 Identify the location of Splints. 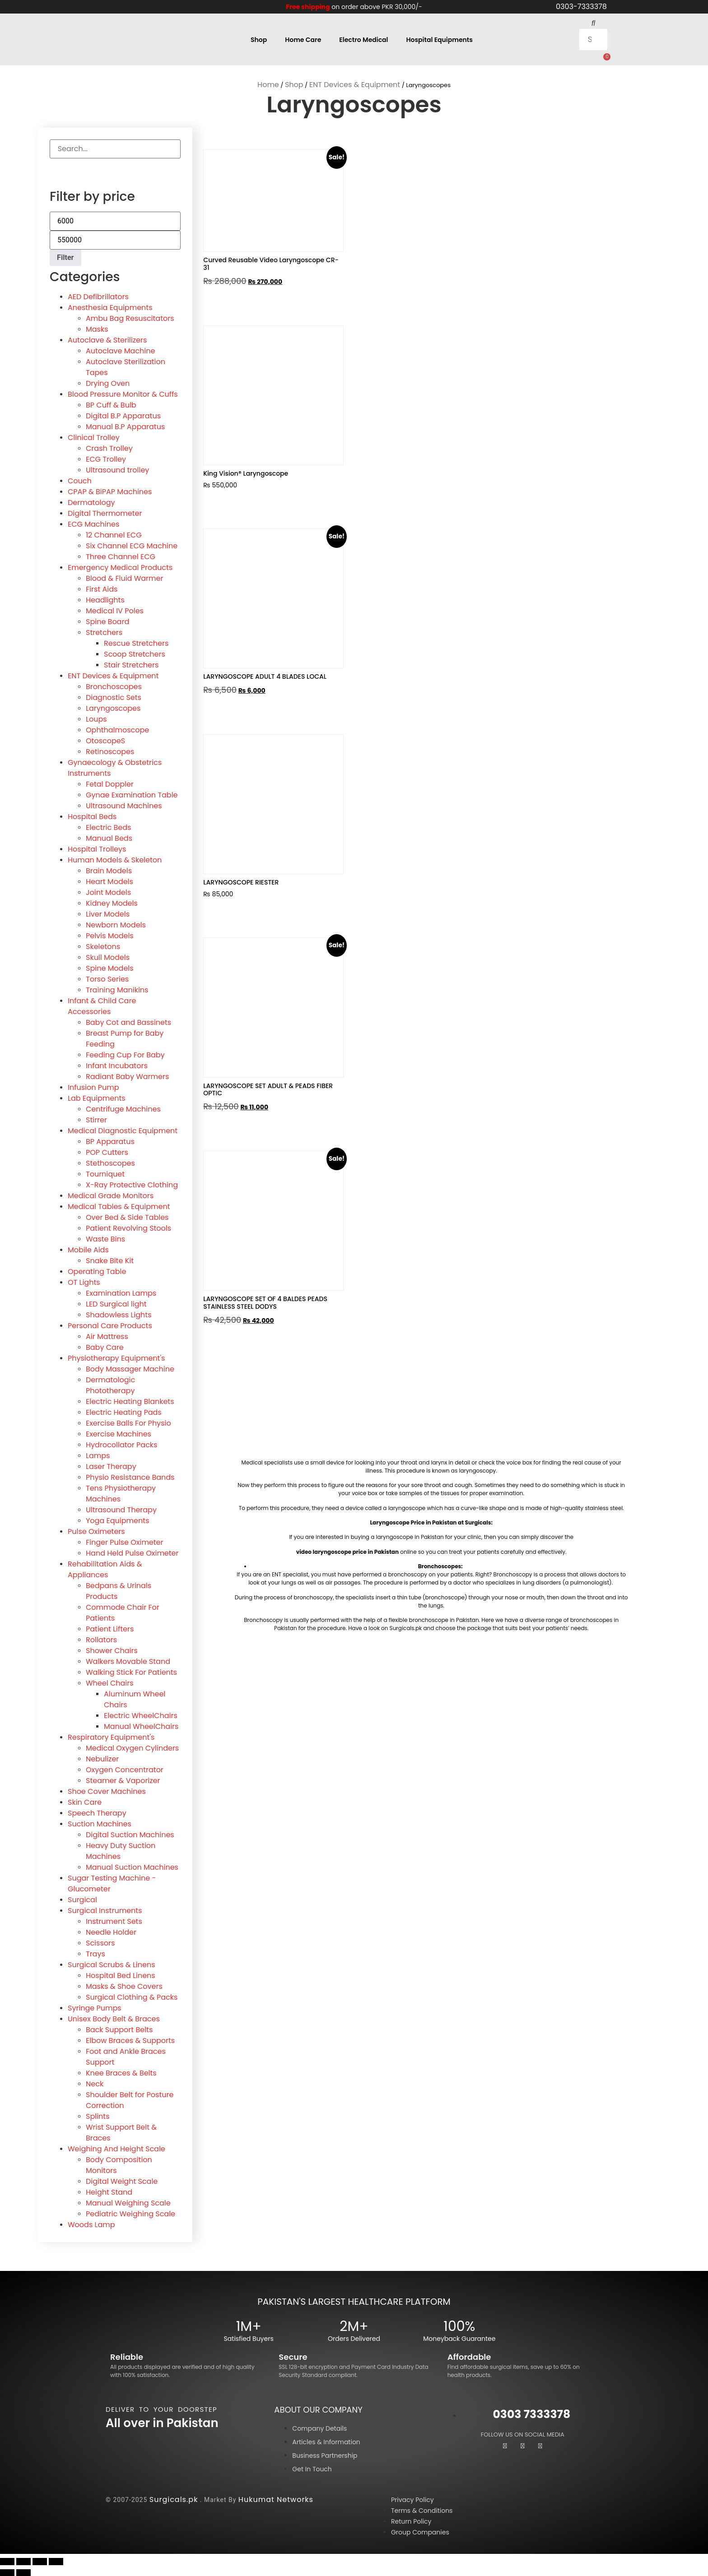
(98, 2116).